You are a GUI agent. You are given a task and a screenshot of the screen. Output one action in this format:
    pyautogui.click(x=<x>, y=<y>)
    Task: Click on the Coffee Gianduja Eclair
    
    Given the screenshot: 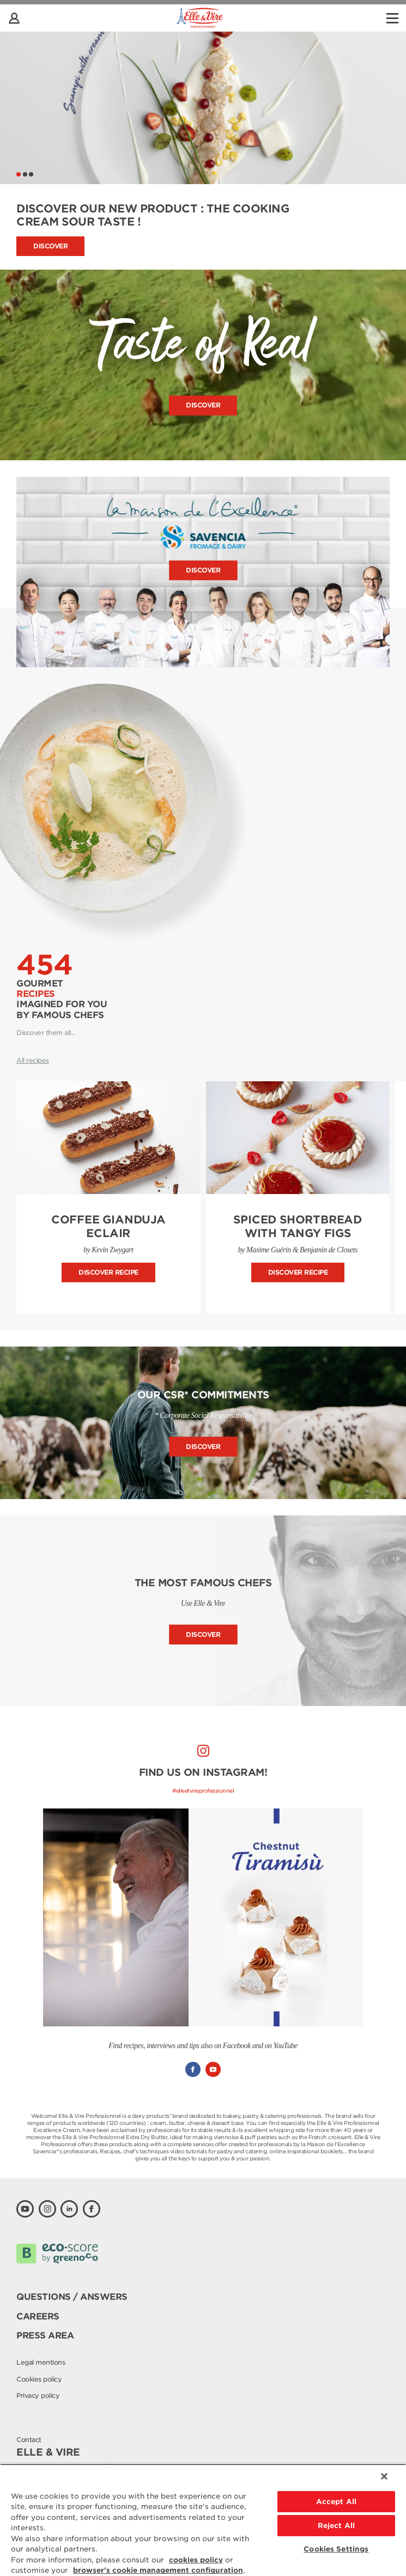 What is the action you would take?
    pyautogui.click(x=108, y=1226)
    